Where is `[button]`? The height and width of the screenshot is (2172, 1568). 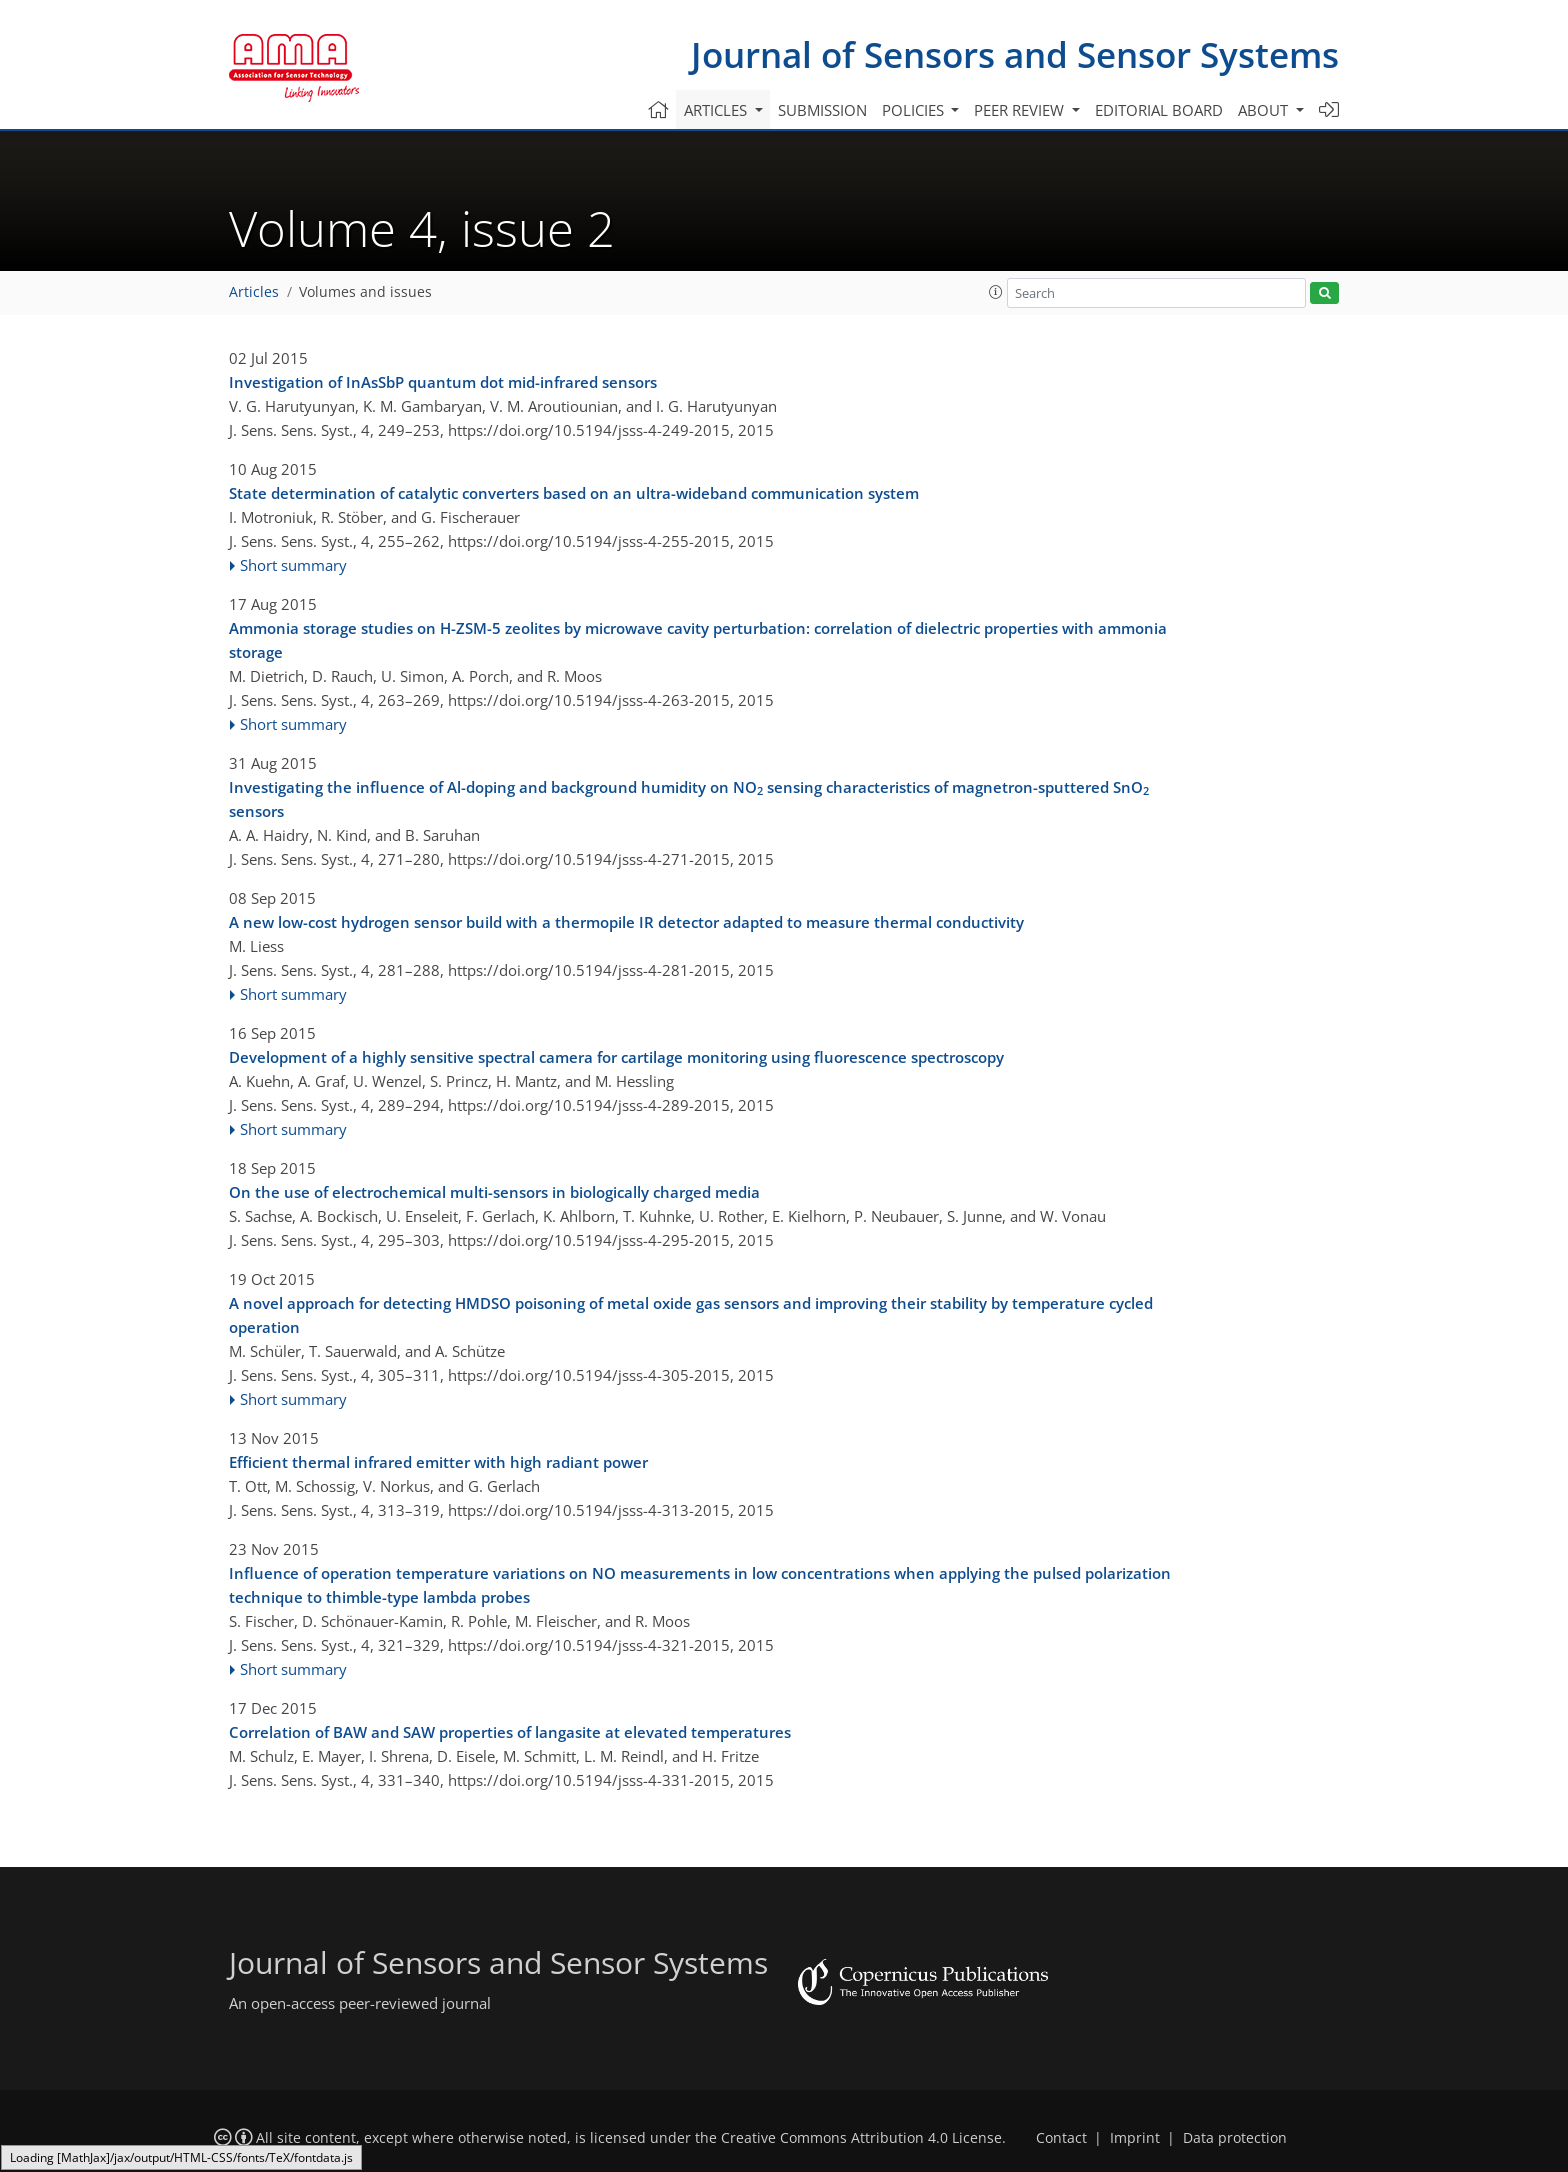 [button] is located at coordinates (996, 292).